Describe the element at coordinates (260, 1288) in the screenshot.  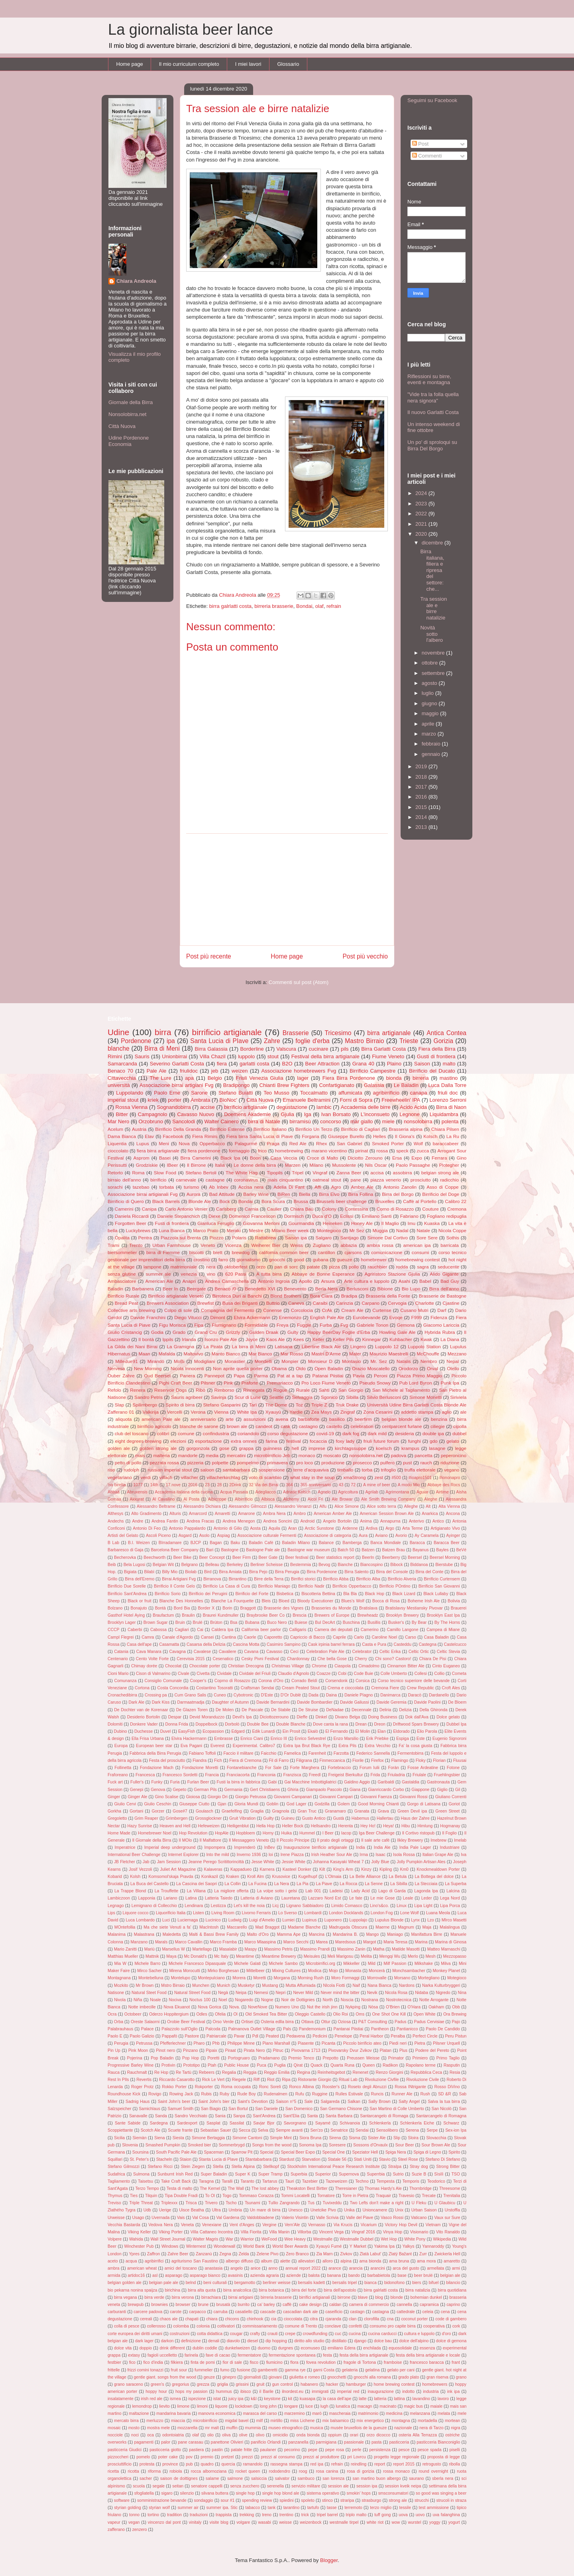
I see `Benedetto XVI` at that location.